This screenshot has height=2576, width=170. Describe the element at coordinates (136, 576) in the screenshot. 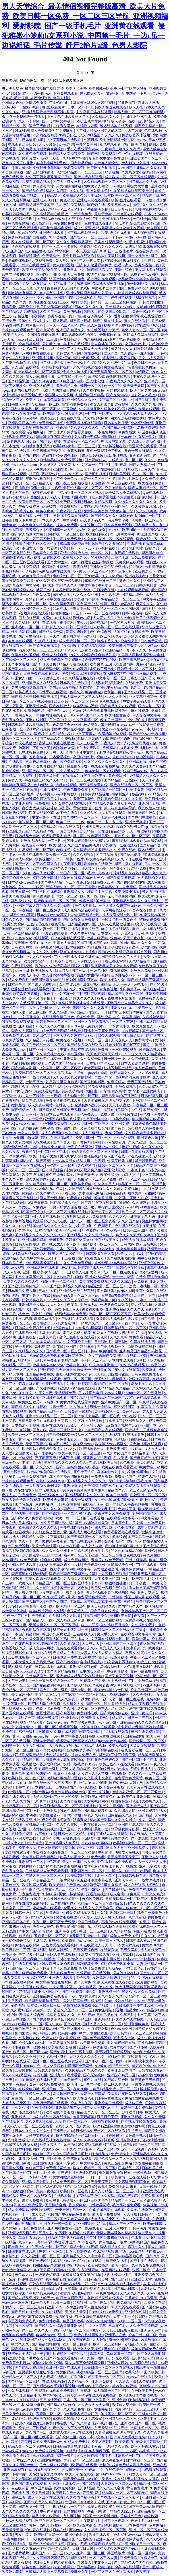

I see `亚洲在线影院` at that location.